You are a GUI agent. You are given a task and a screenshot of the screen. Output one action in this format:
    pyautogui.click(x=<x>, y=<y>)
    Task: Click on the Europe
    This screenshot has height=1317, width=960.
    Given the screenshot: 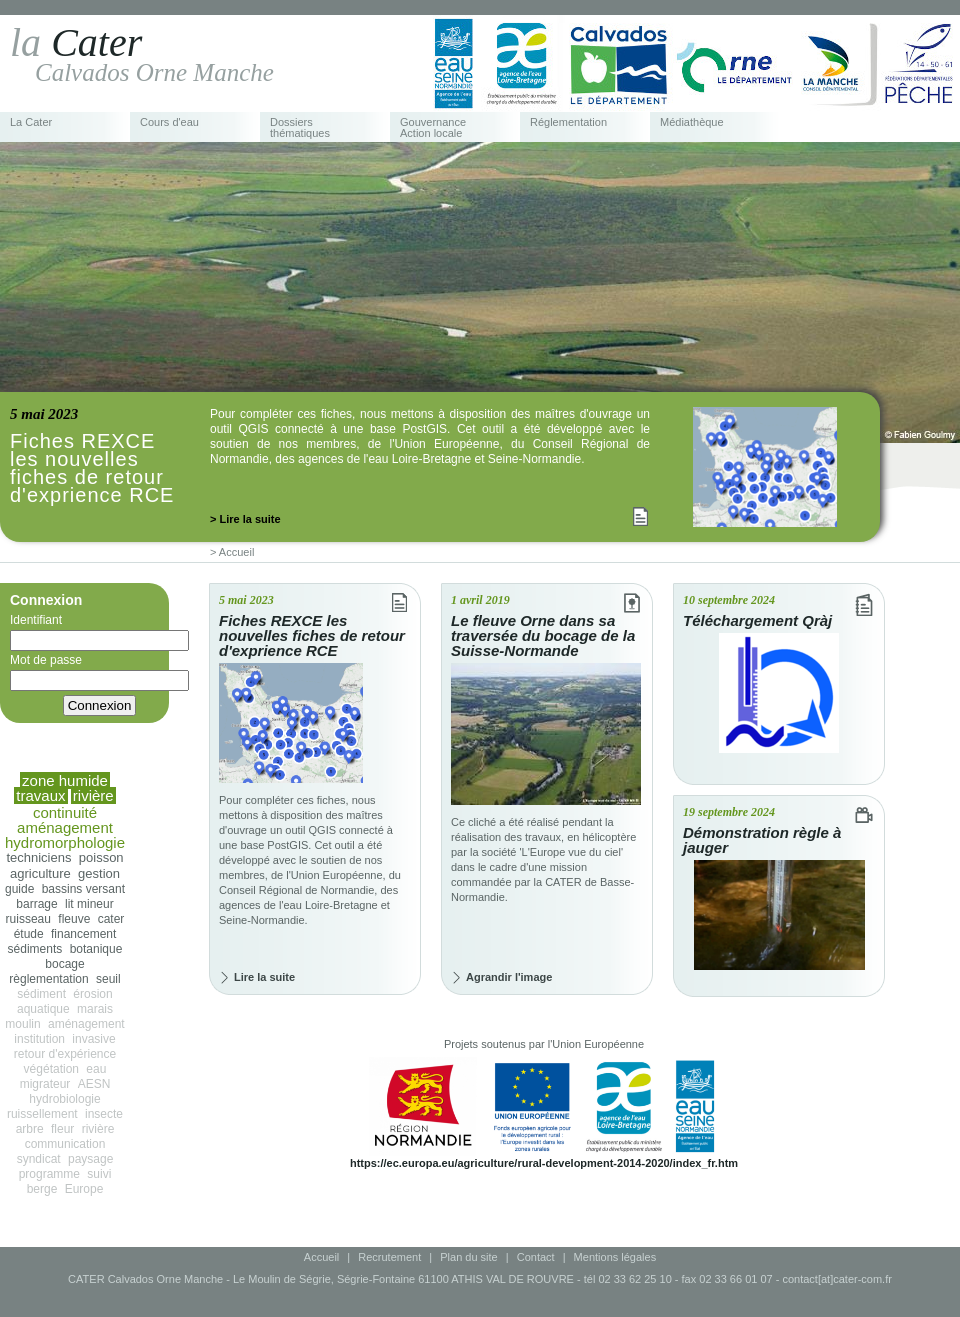 What is the action you would take?
    pyautogui.click(x=84, y=1189)
    